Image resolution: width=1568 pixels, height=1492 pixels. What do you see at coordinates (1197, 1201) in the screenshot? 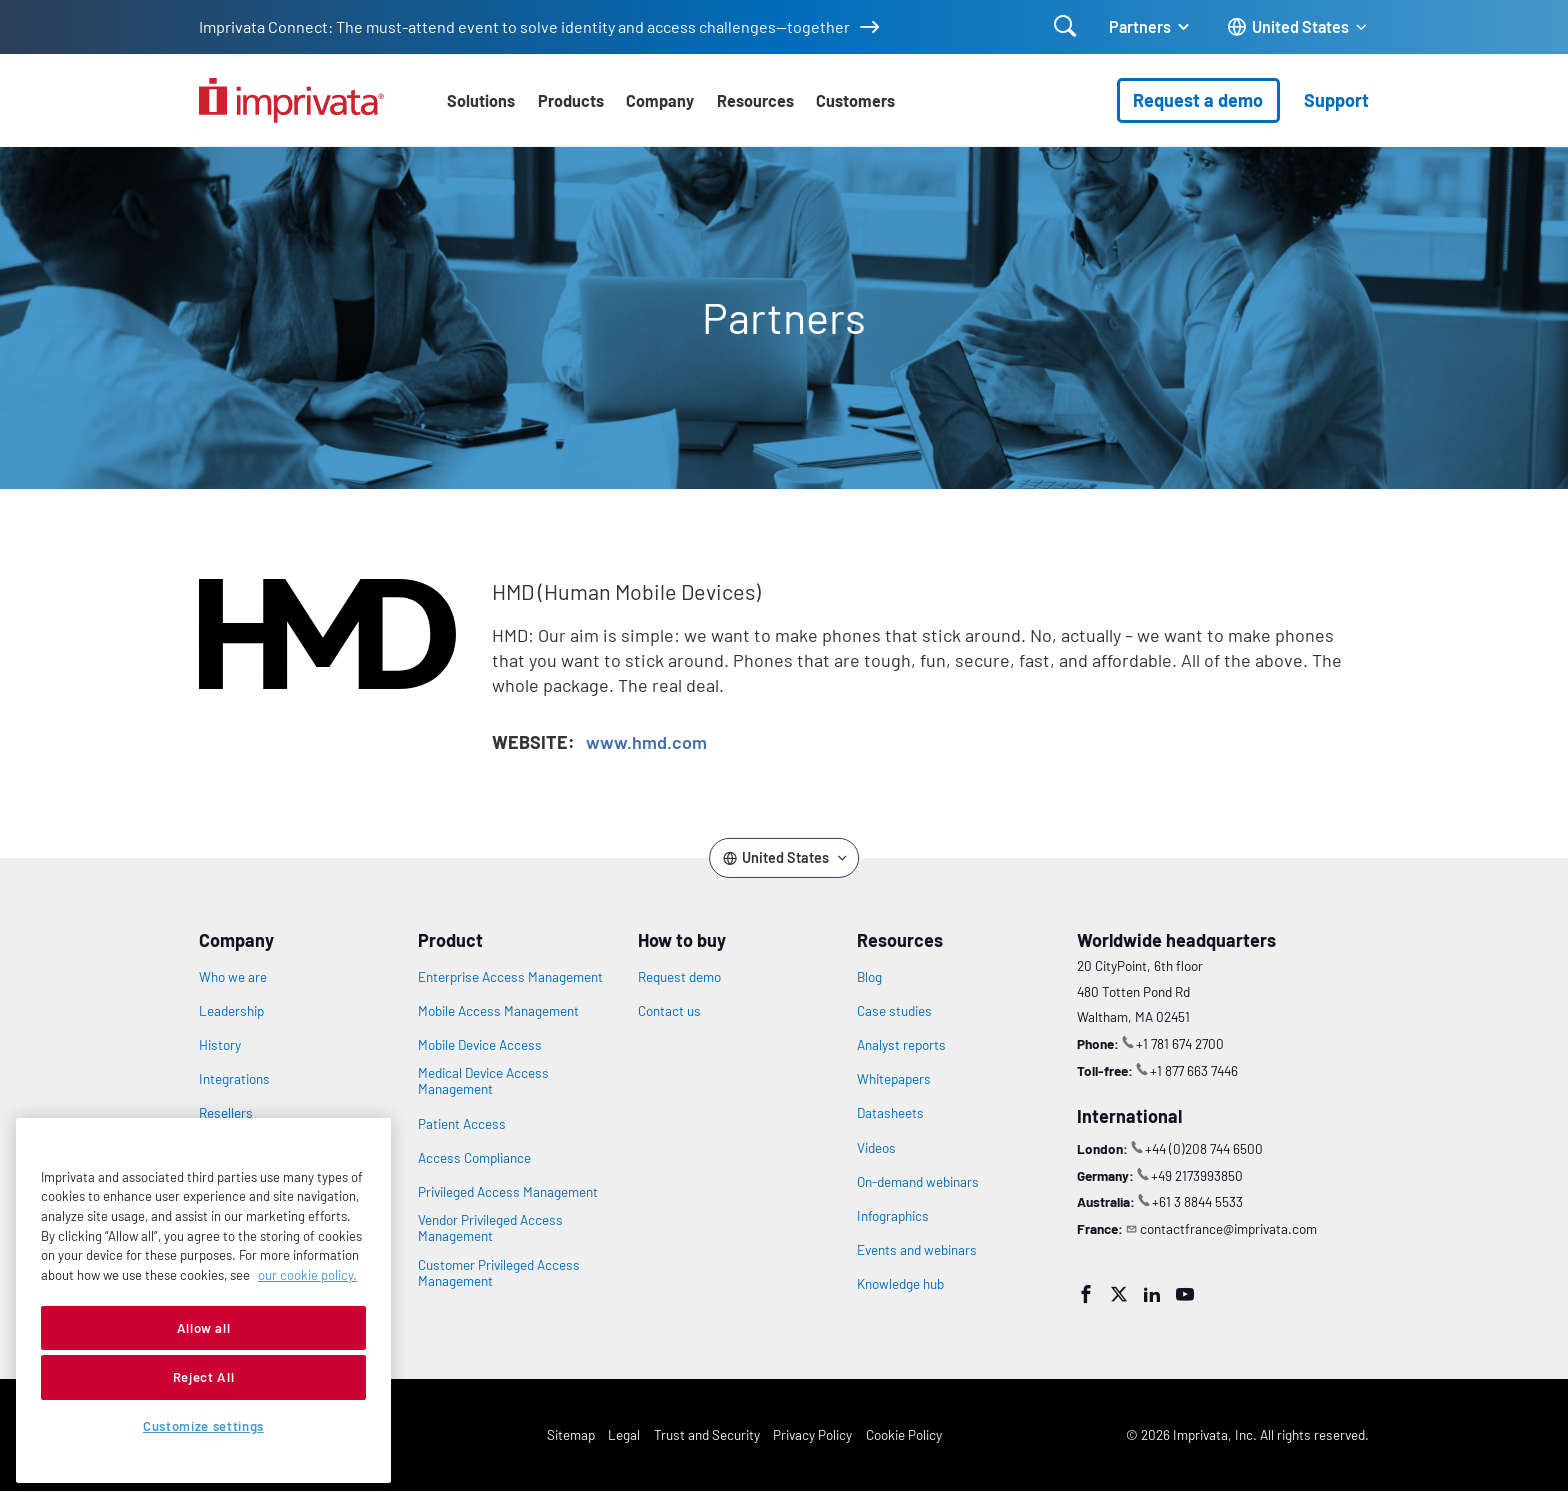
I see `+61 3 8844 5533` at bounding box center [1197, 1201].